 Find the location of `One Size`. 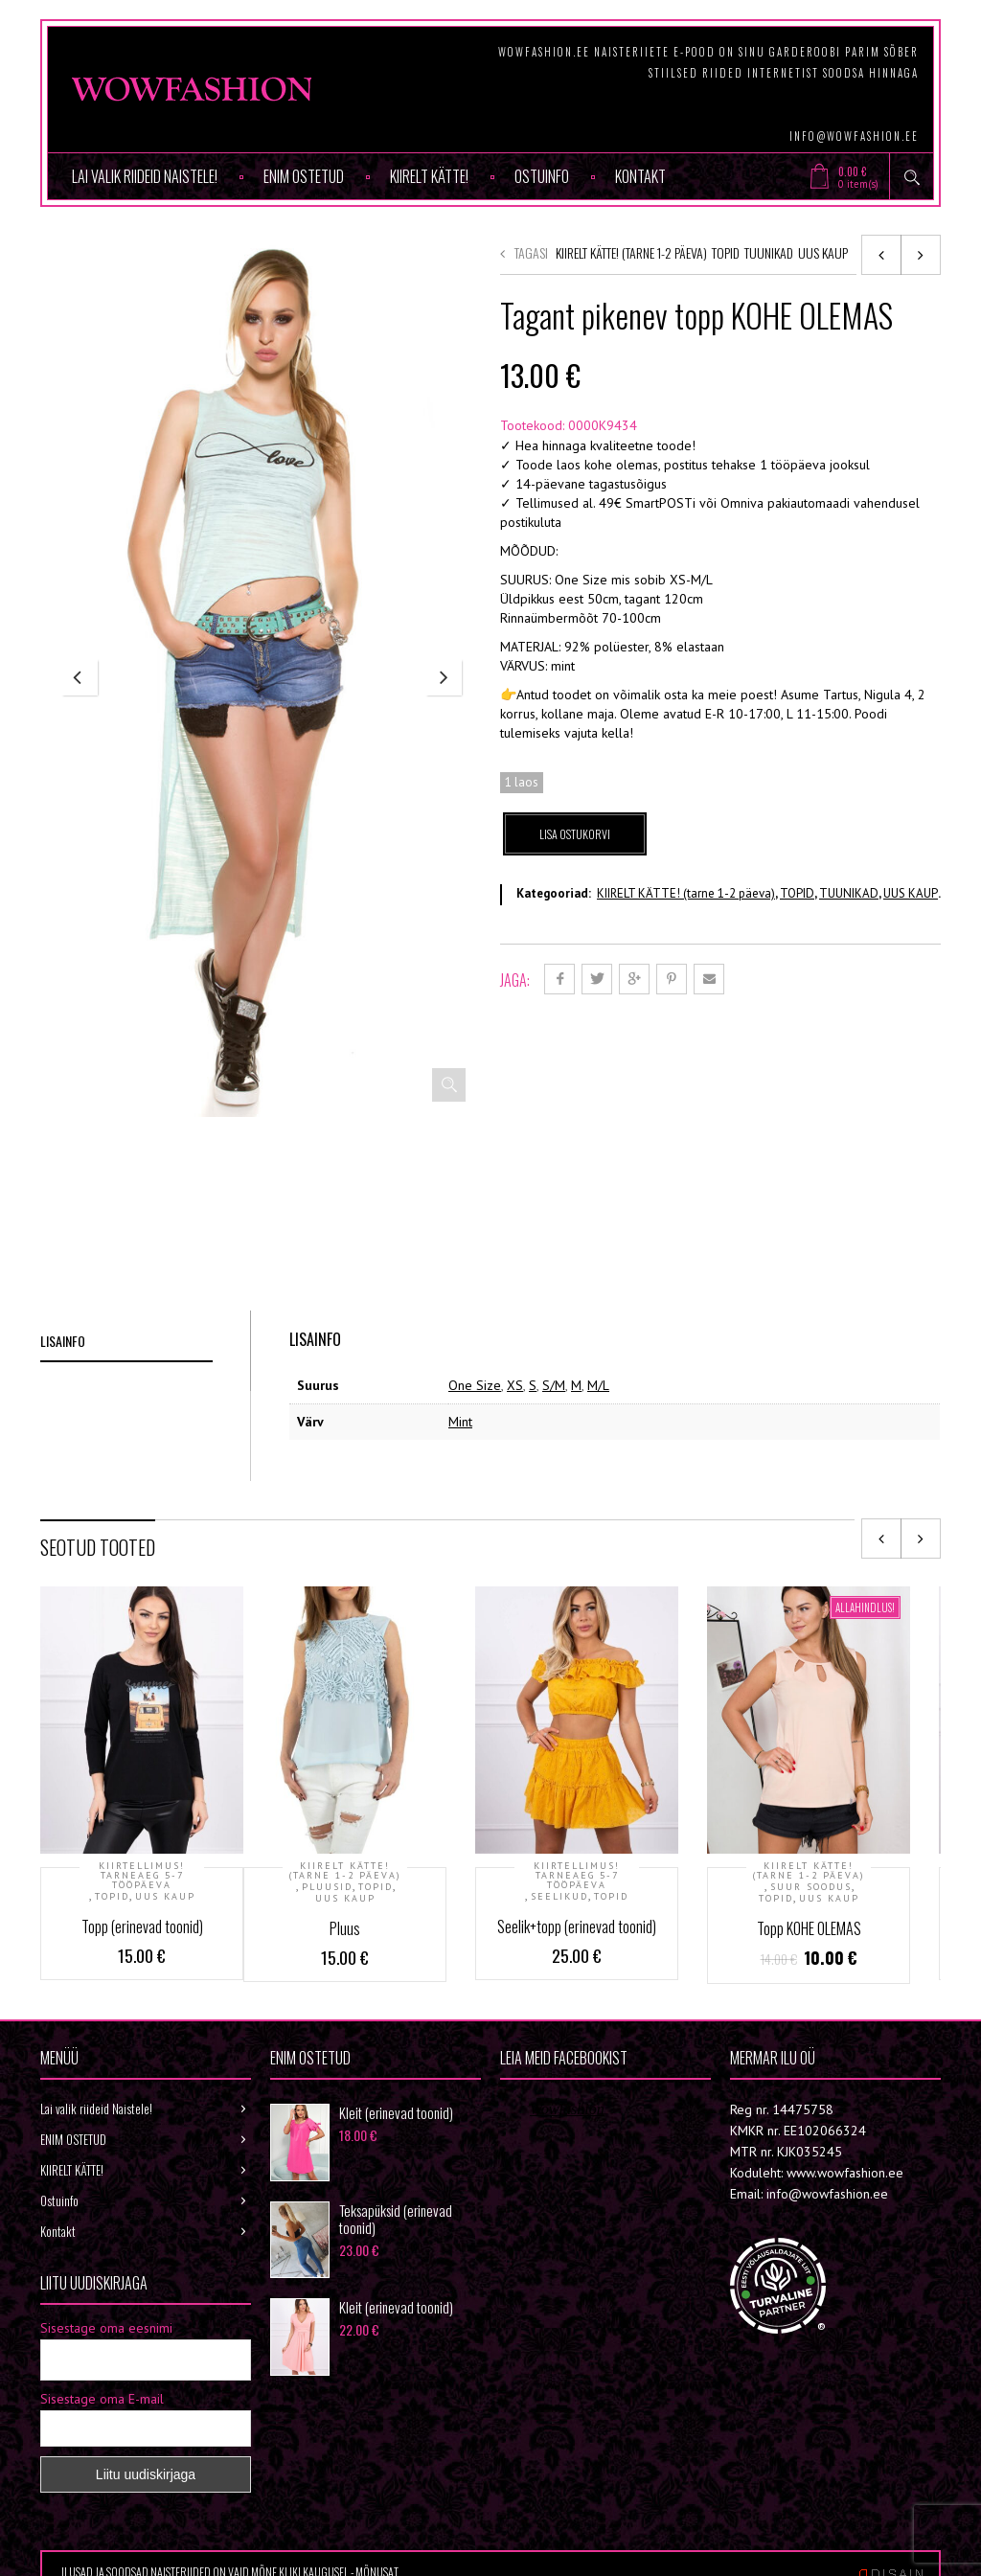

One Size is located at coordinates (474, 1385).